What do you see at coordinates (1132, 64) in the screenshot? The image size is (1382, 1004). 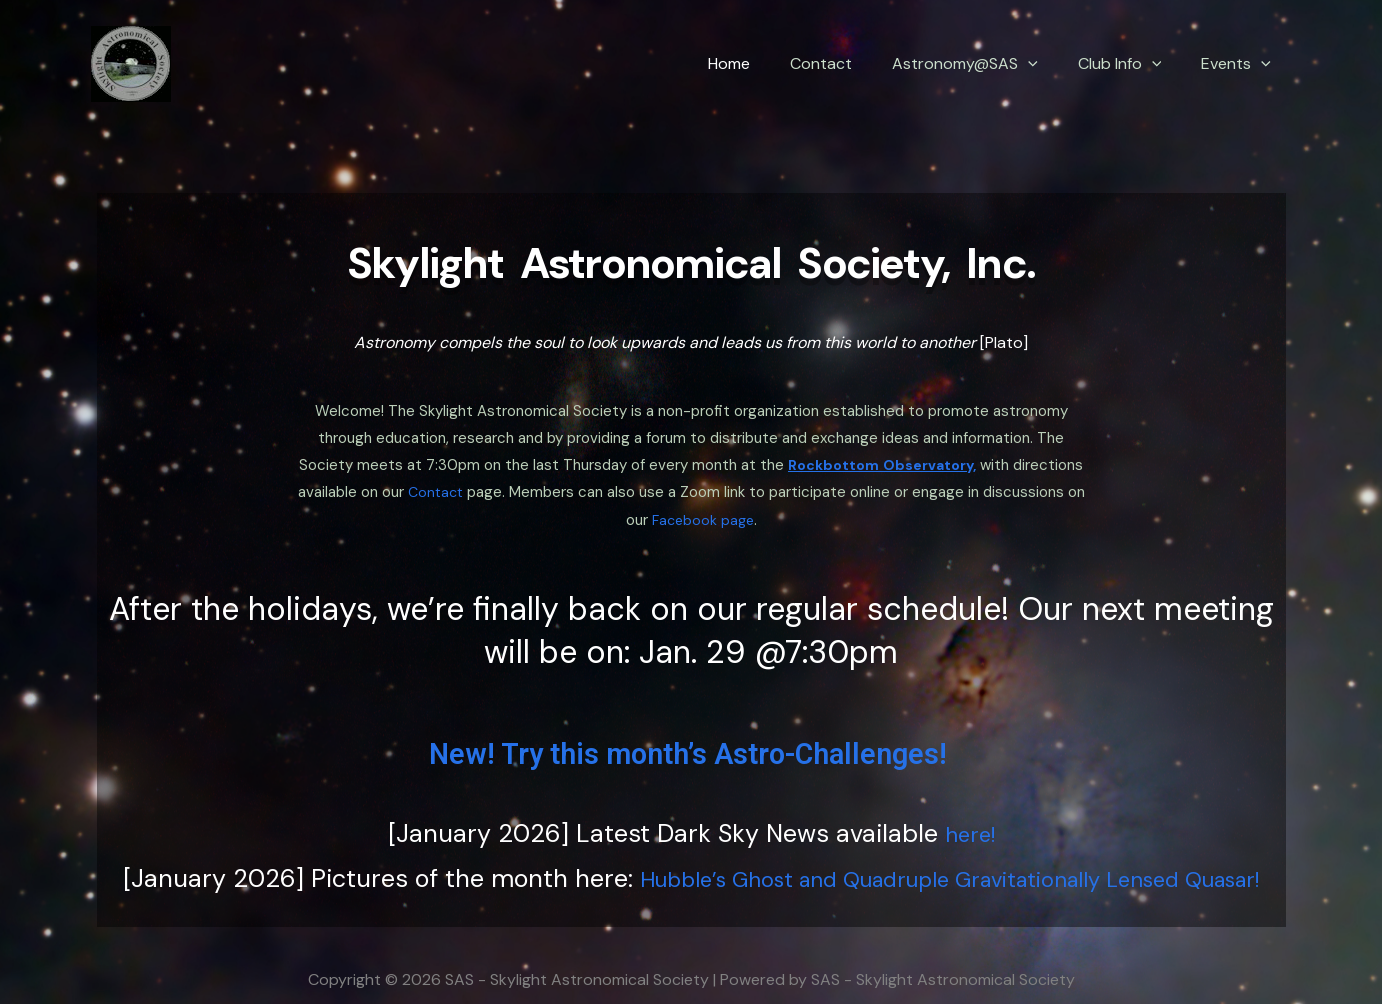 I see `Club Info` at bounding box center [1132, 64].